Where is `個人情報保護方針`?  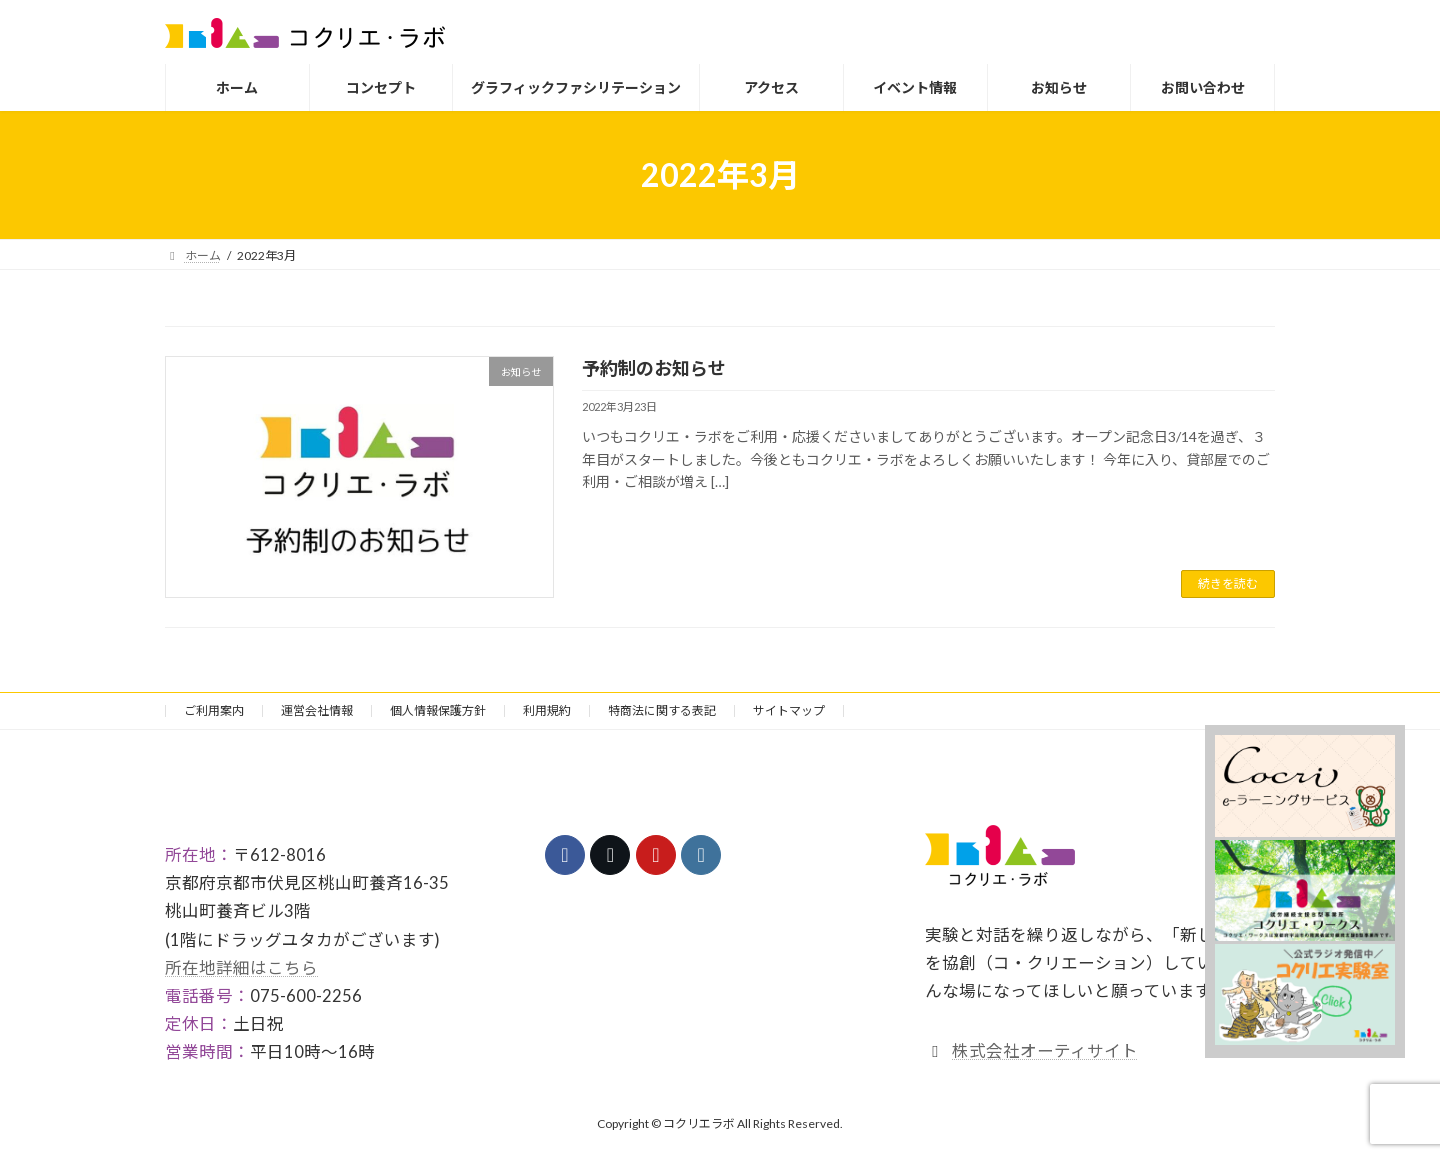
個人情報保護方針 is located at coordinates (438, 710).